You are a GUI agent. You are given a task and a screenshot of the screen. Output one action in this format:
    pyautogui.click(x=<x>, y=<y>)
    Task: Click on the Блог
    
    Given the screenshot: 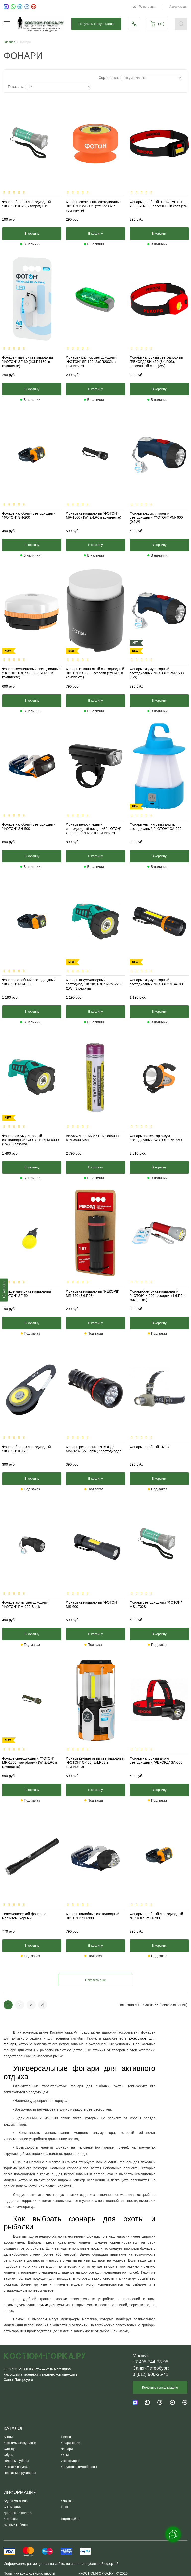 What is the action you would take?
    pyautogui.click(x=64, y=2507)
    